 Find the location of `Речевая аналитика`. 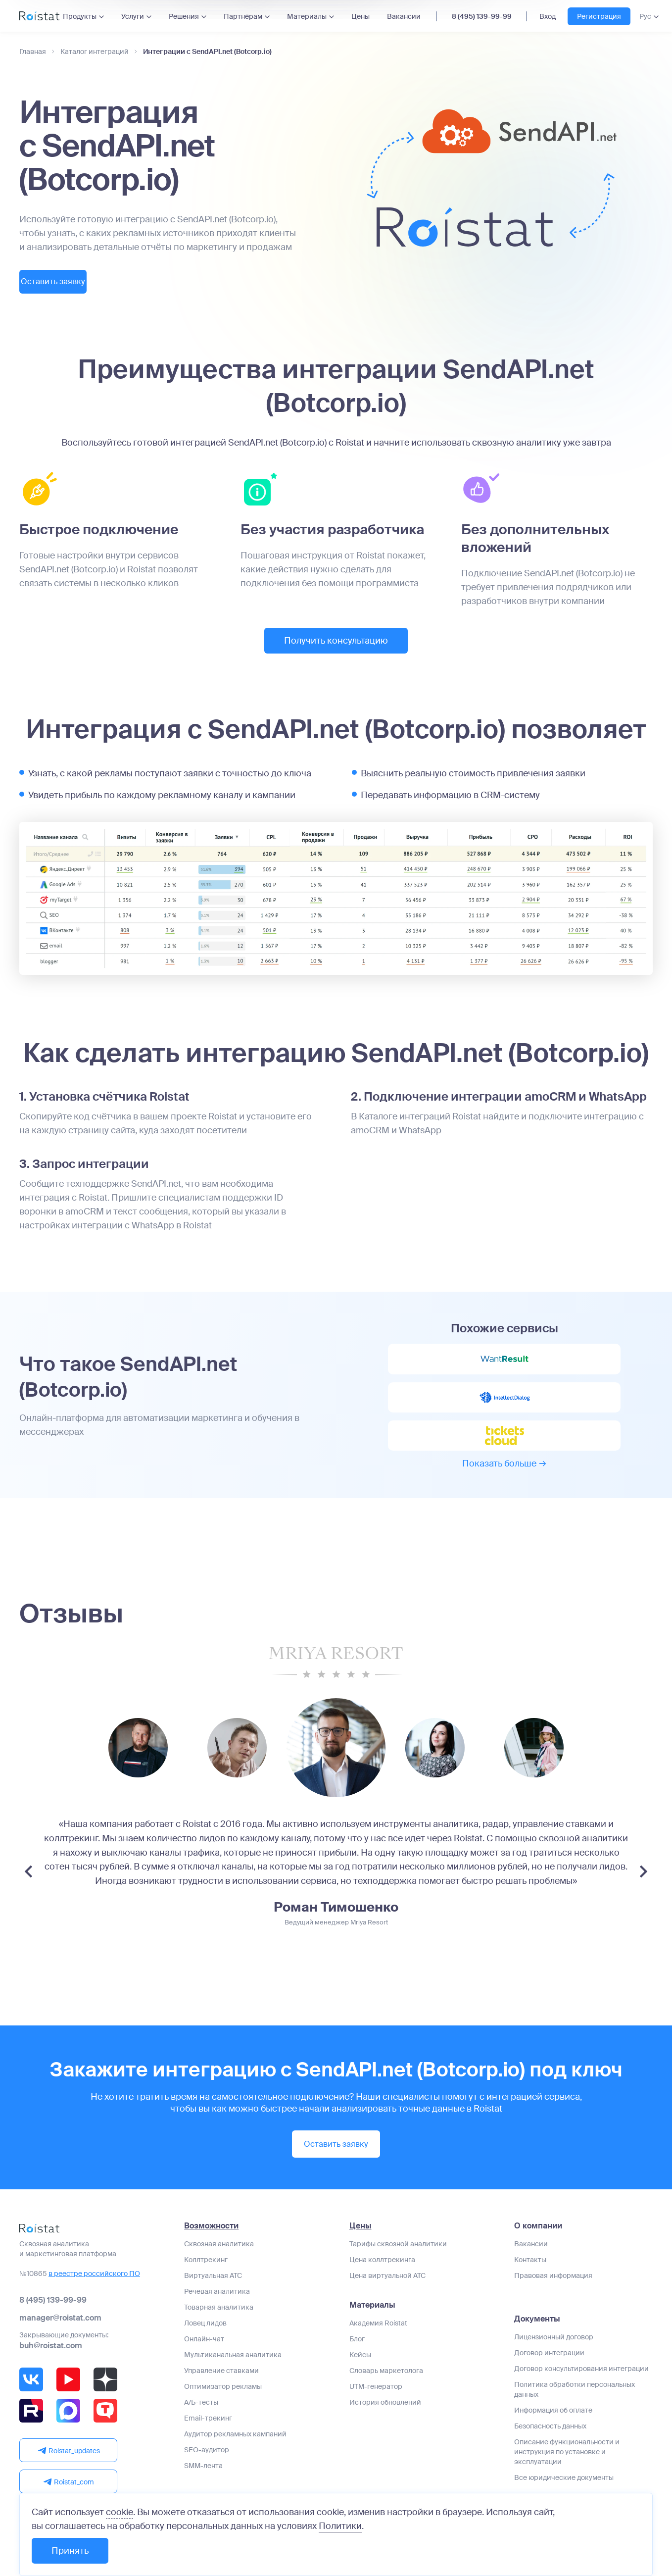

Речевая аналитика is located at coordinates (217, 2305).